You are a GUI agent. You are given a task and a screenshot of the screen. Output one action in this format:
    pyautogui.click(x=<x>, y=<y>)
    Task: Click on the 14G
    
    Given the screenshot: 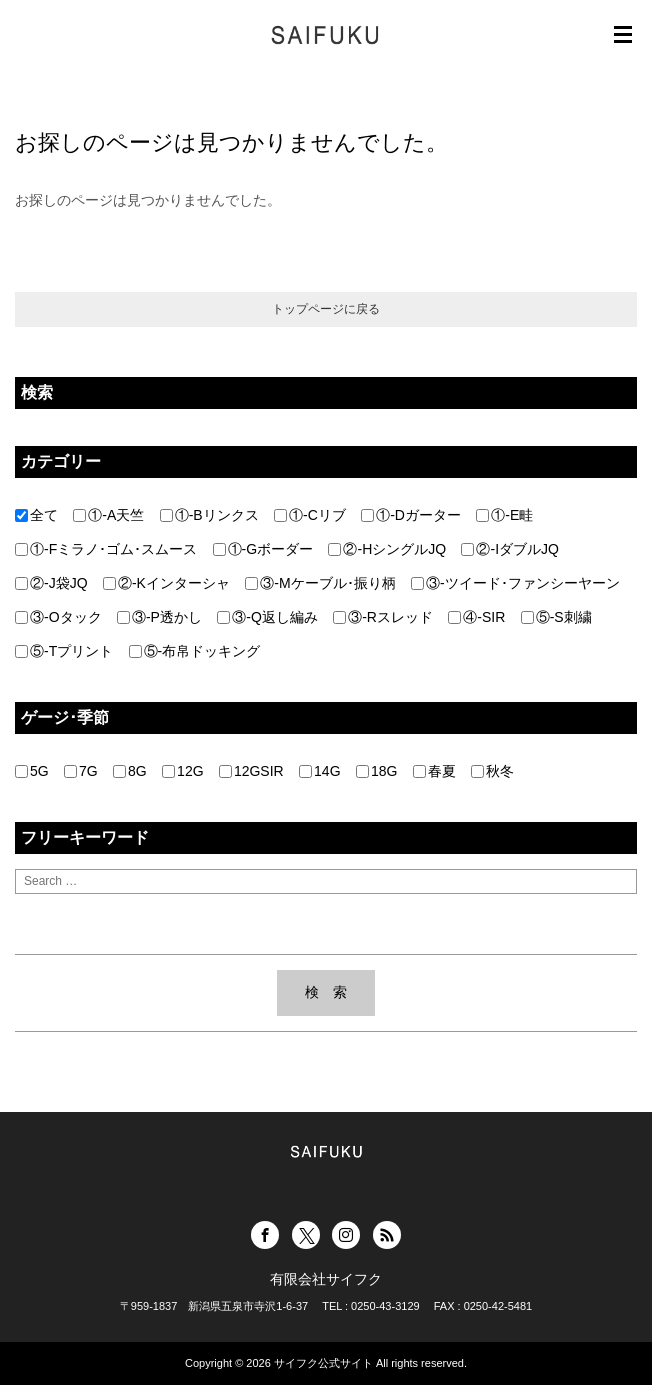 What is the action you would take?
    pyautogui.click(x=319, y=771)
    